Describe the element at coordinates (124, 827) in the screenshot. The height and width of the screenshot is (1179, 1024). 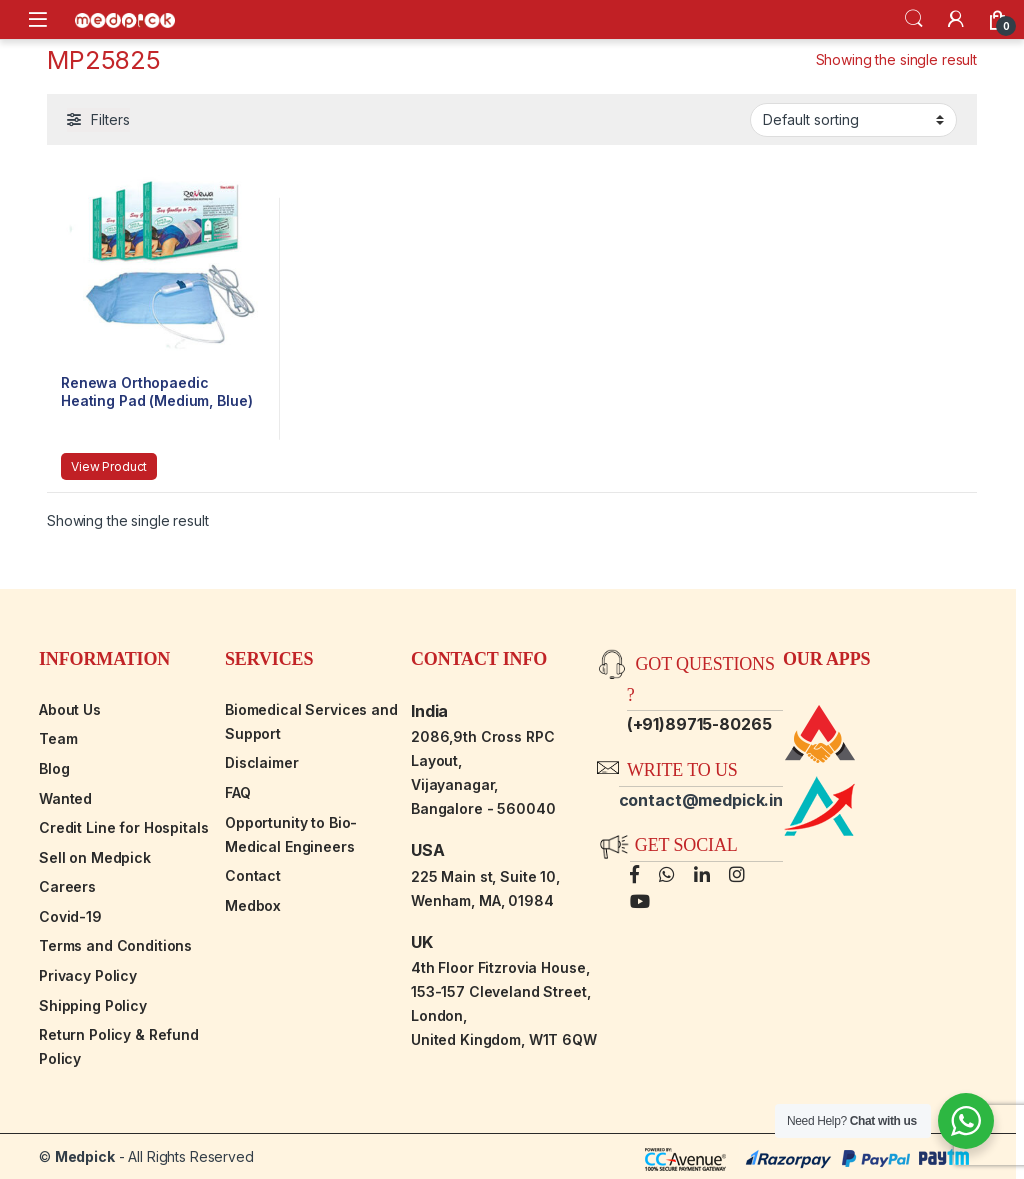
I see `Credit Line for Hospitals` at that location.